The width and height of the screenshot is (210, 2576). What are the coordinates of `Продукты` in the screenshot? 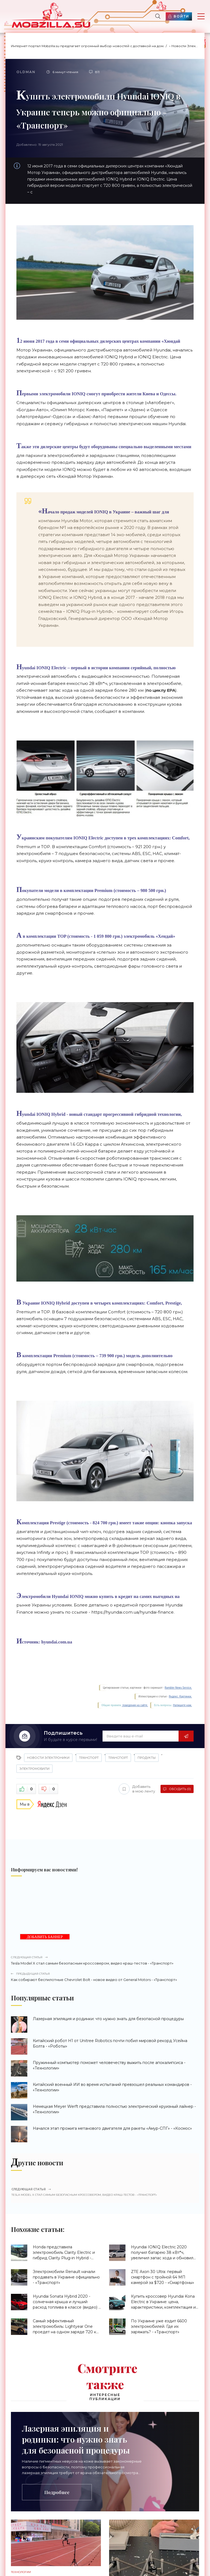 It's located at (147, 1758).